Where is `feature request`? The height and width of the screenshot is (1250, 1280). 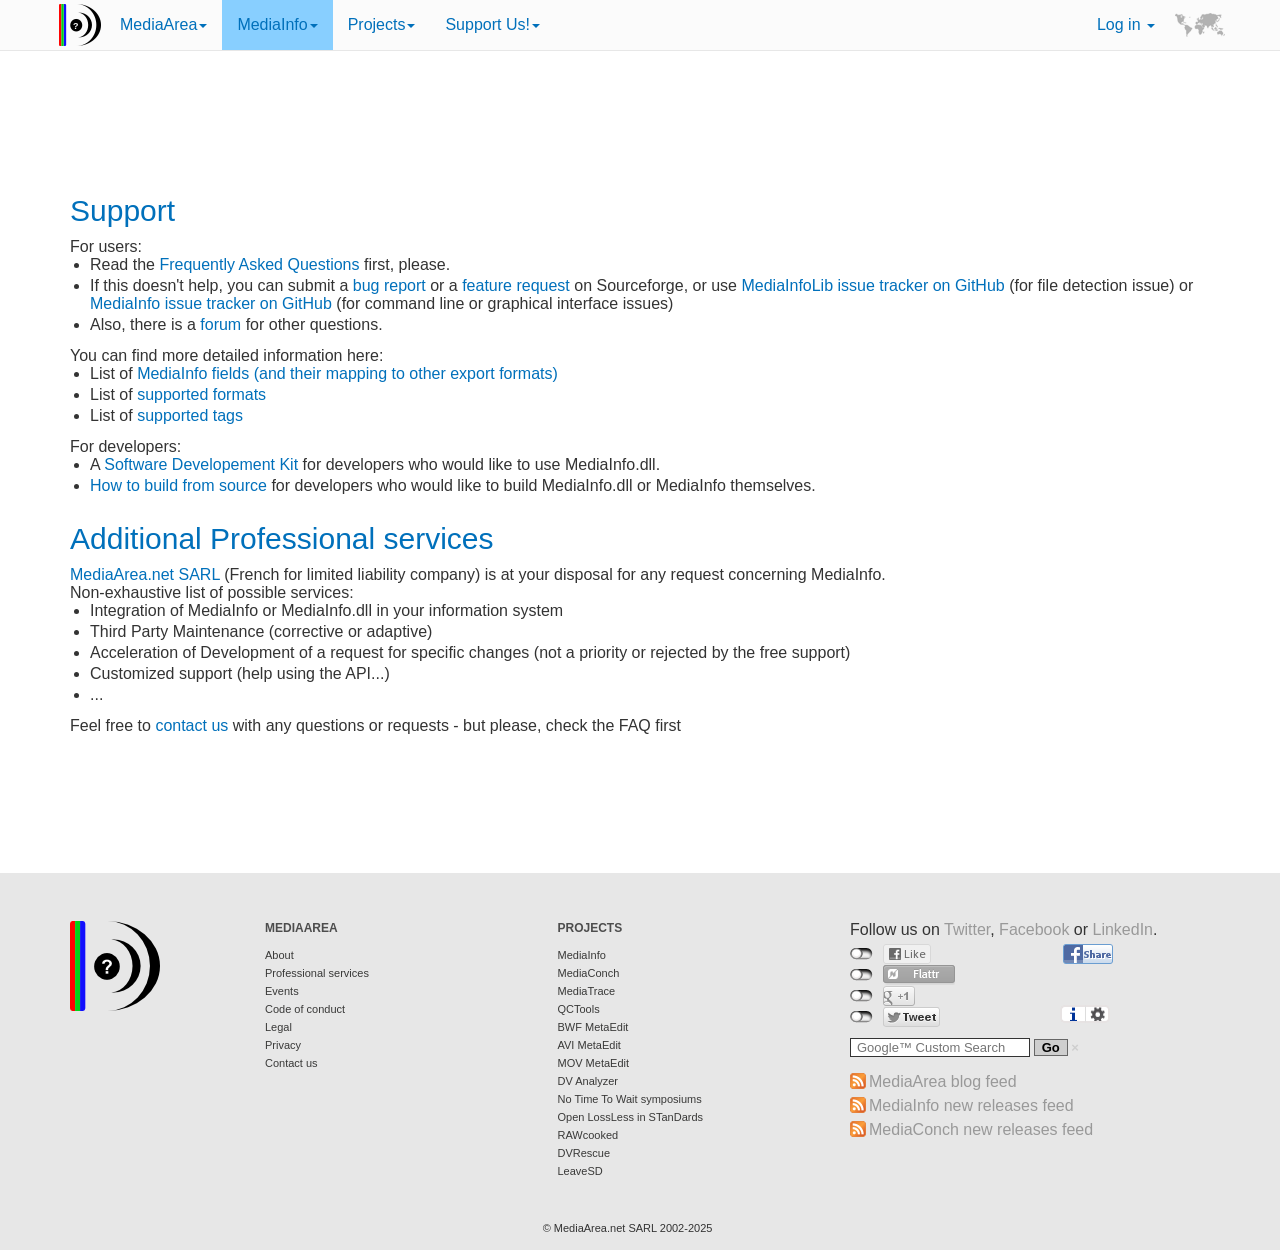 feature request is located at coordinates (516, 285).